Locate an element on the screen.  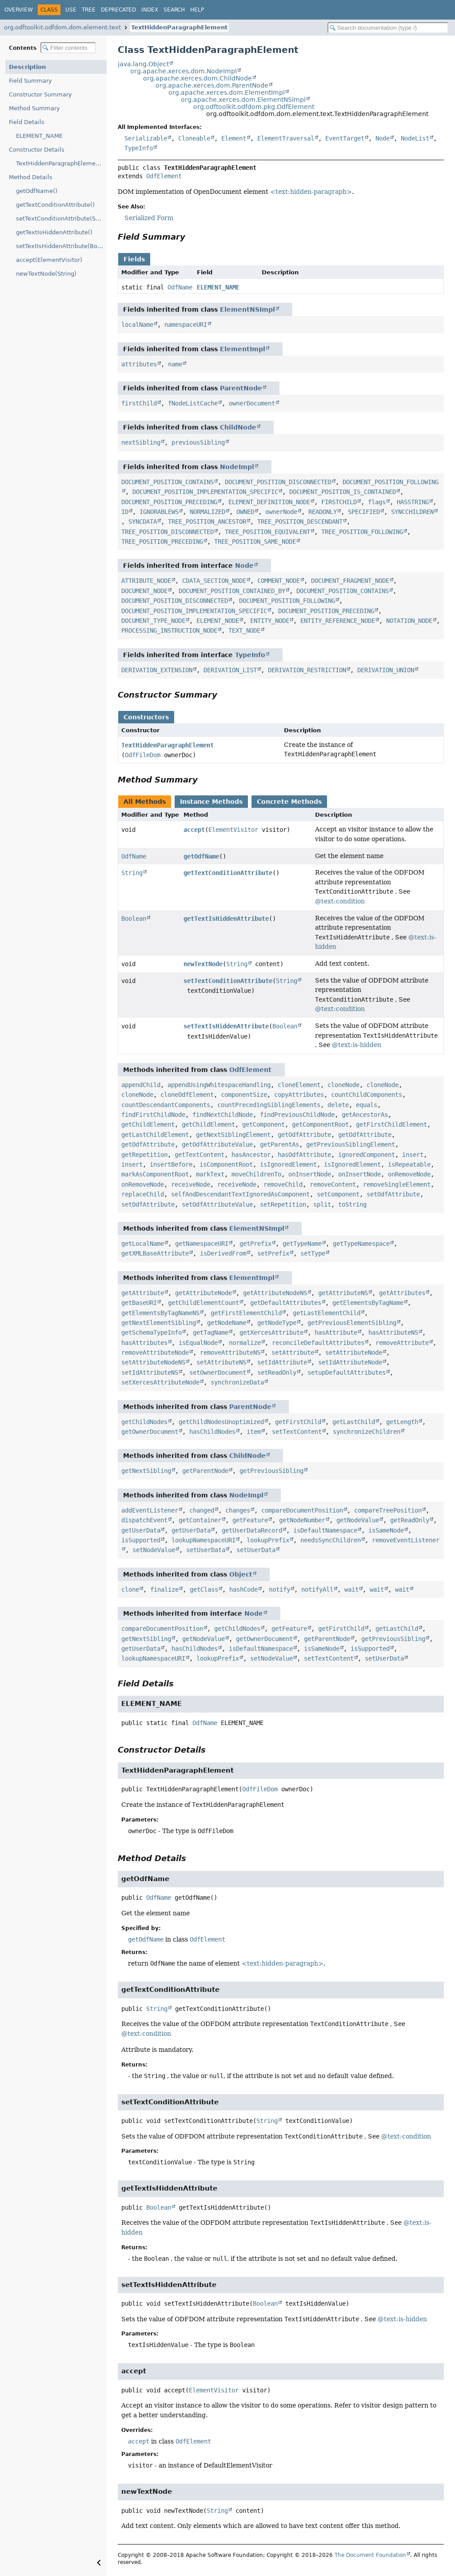
DERIVATION_RESTRICTION is located at coordinates (307, 670).